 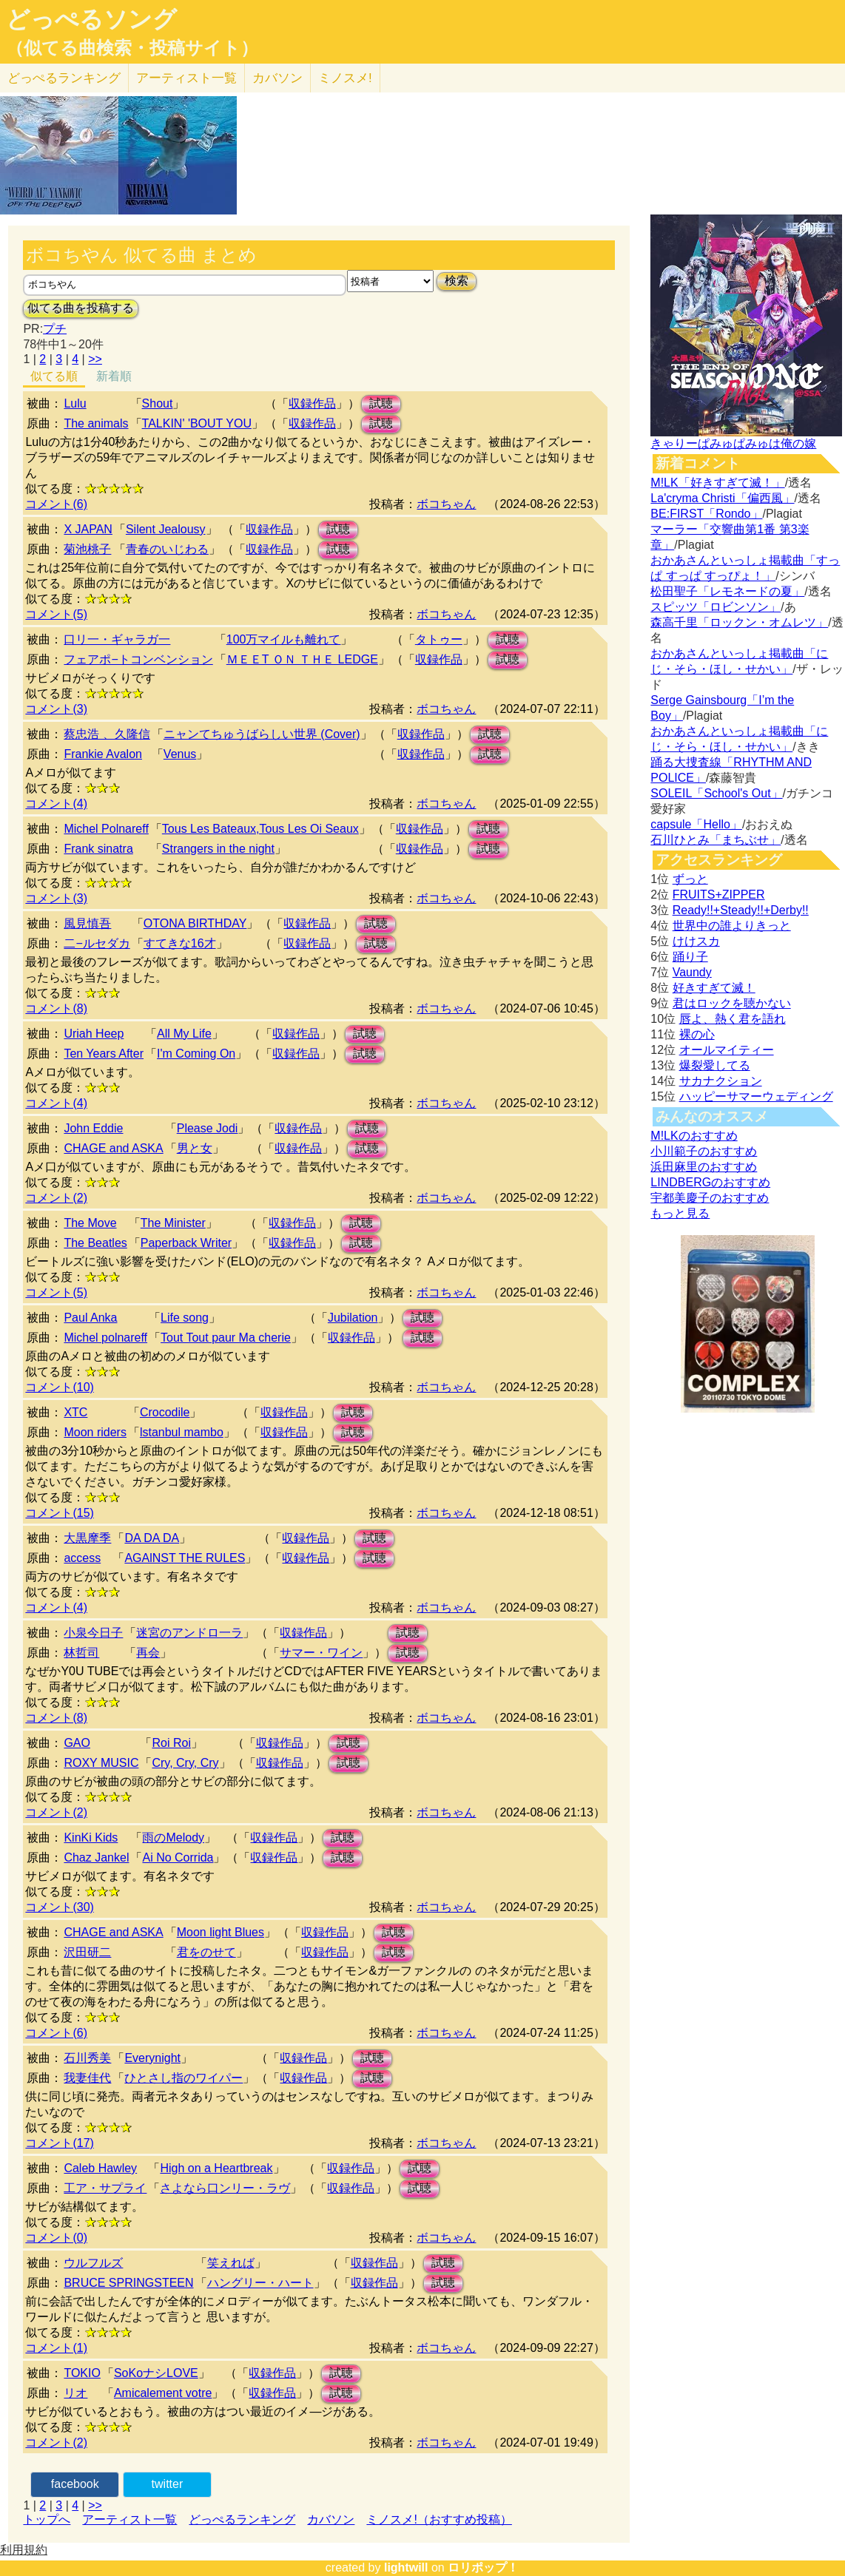 I want to click on Crocodile, so click(x=165, y=1412).